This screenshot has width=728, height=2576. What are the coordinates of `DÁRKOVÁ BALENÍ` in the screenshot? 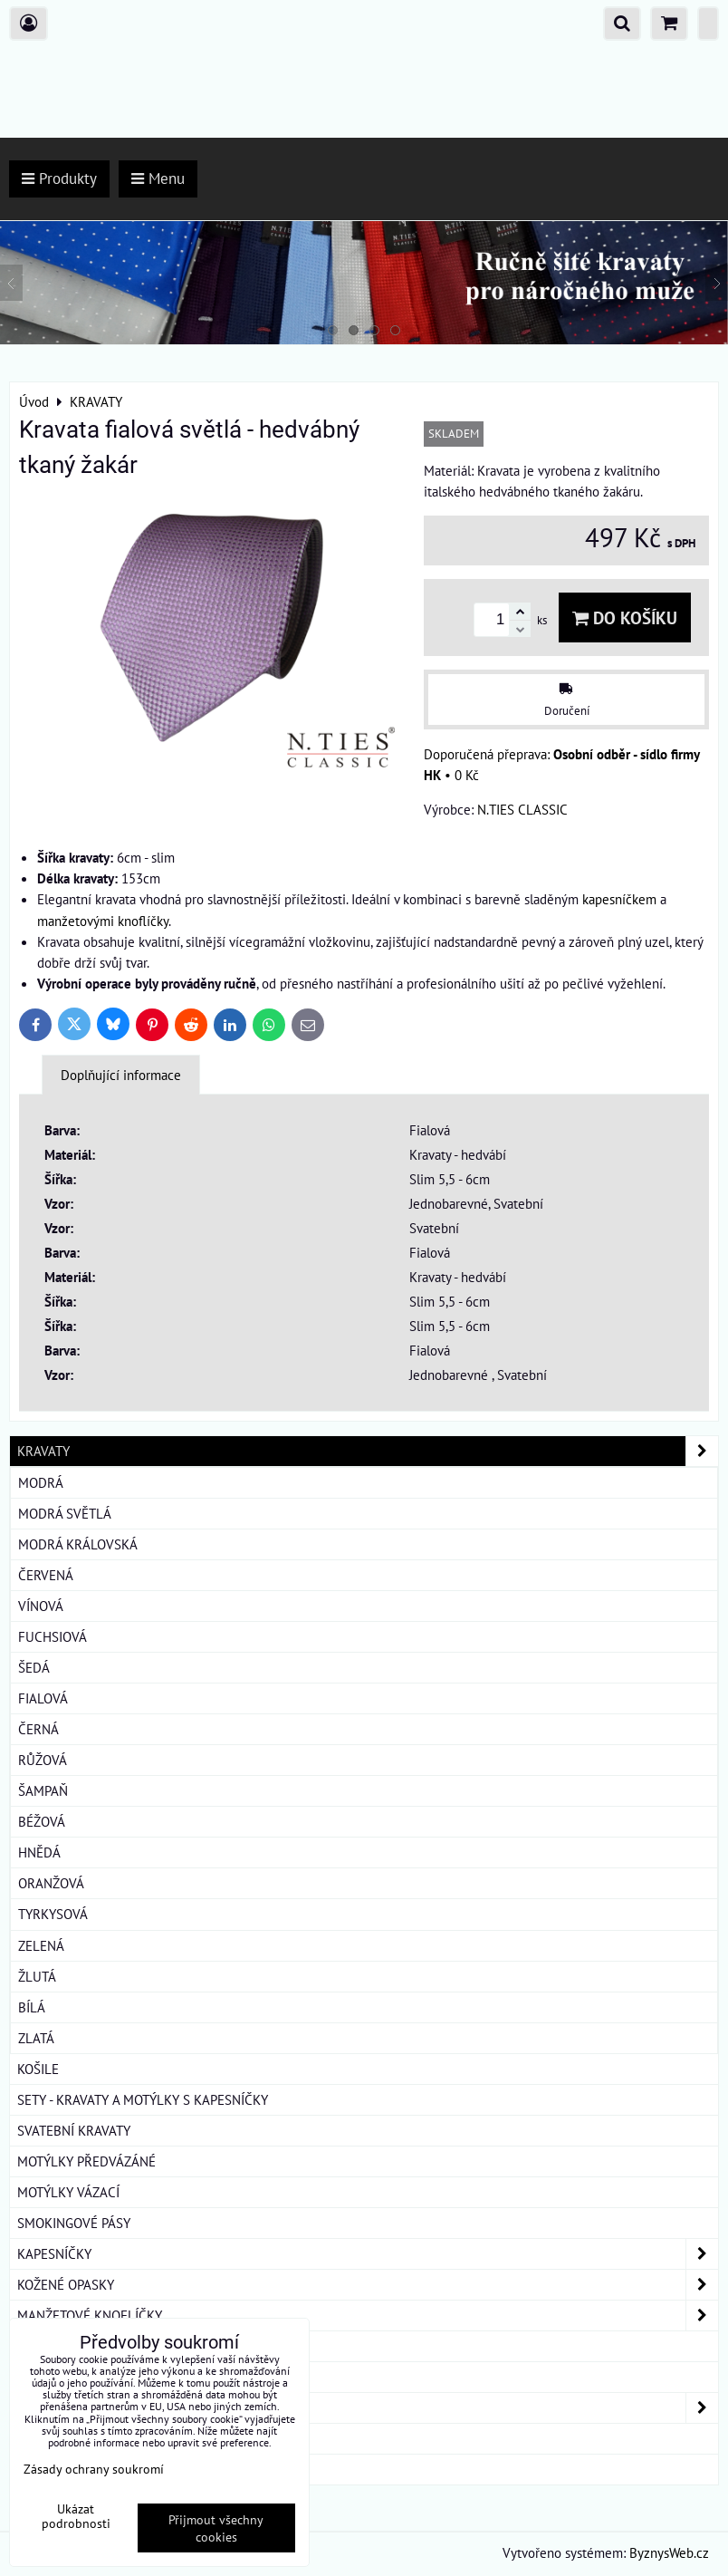 It's located at (68, 2438).